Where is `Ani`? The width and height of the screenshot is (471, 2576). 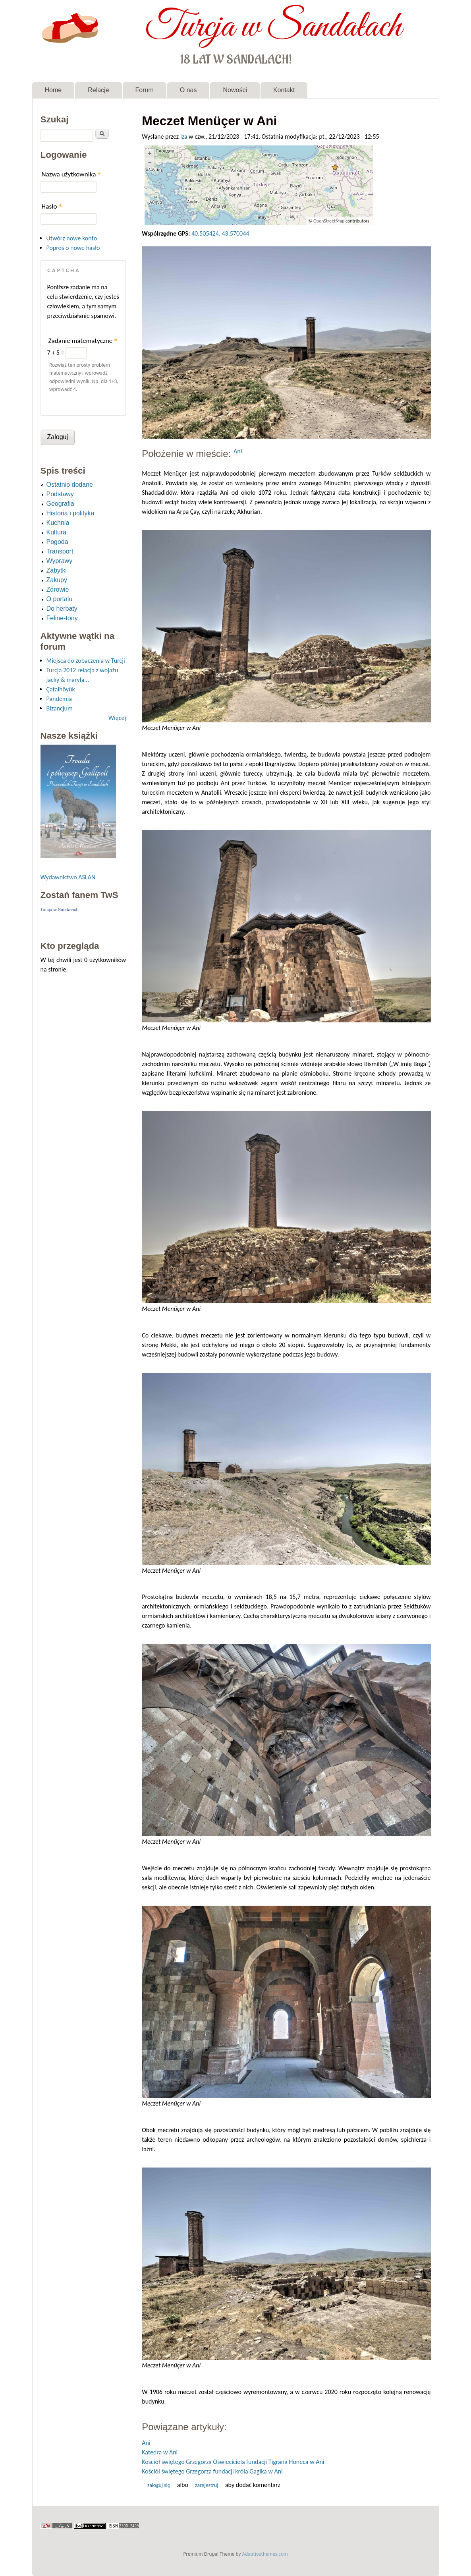 Ani is located at coordinates (238, 451).